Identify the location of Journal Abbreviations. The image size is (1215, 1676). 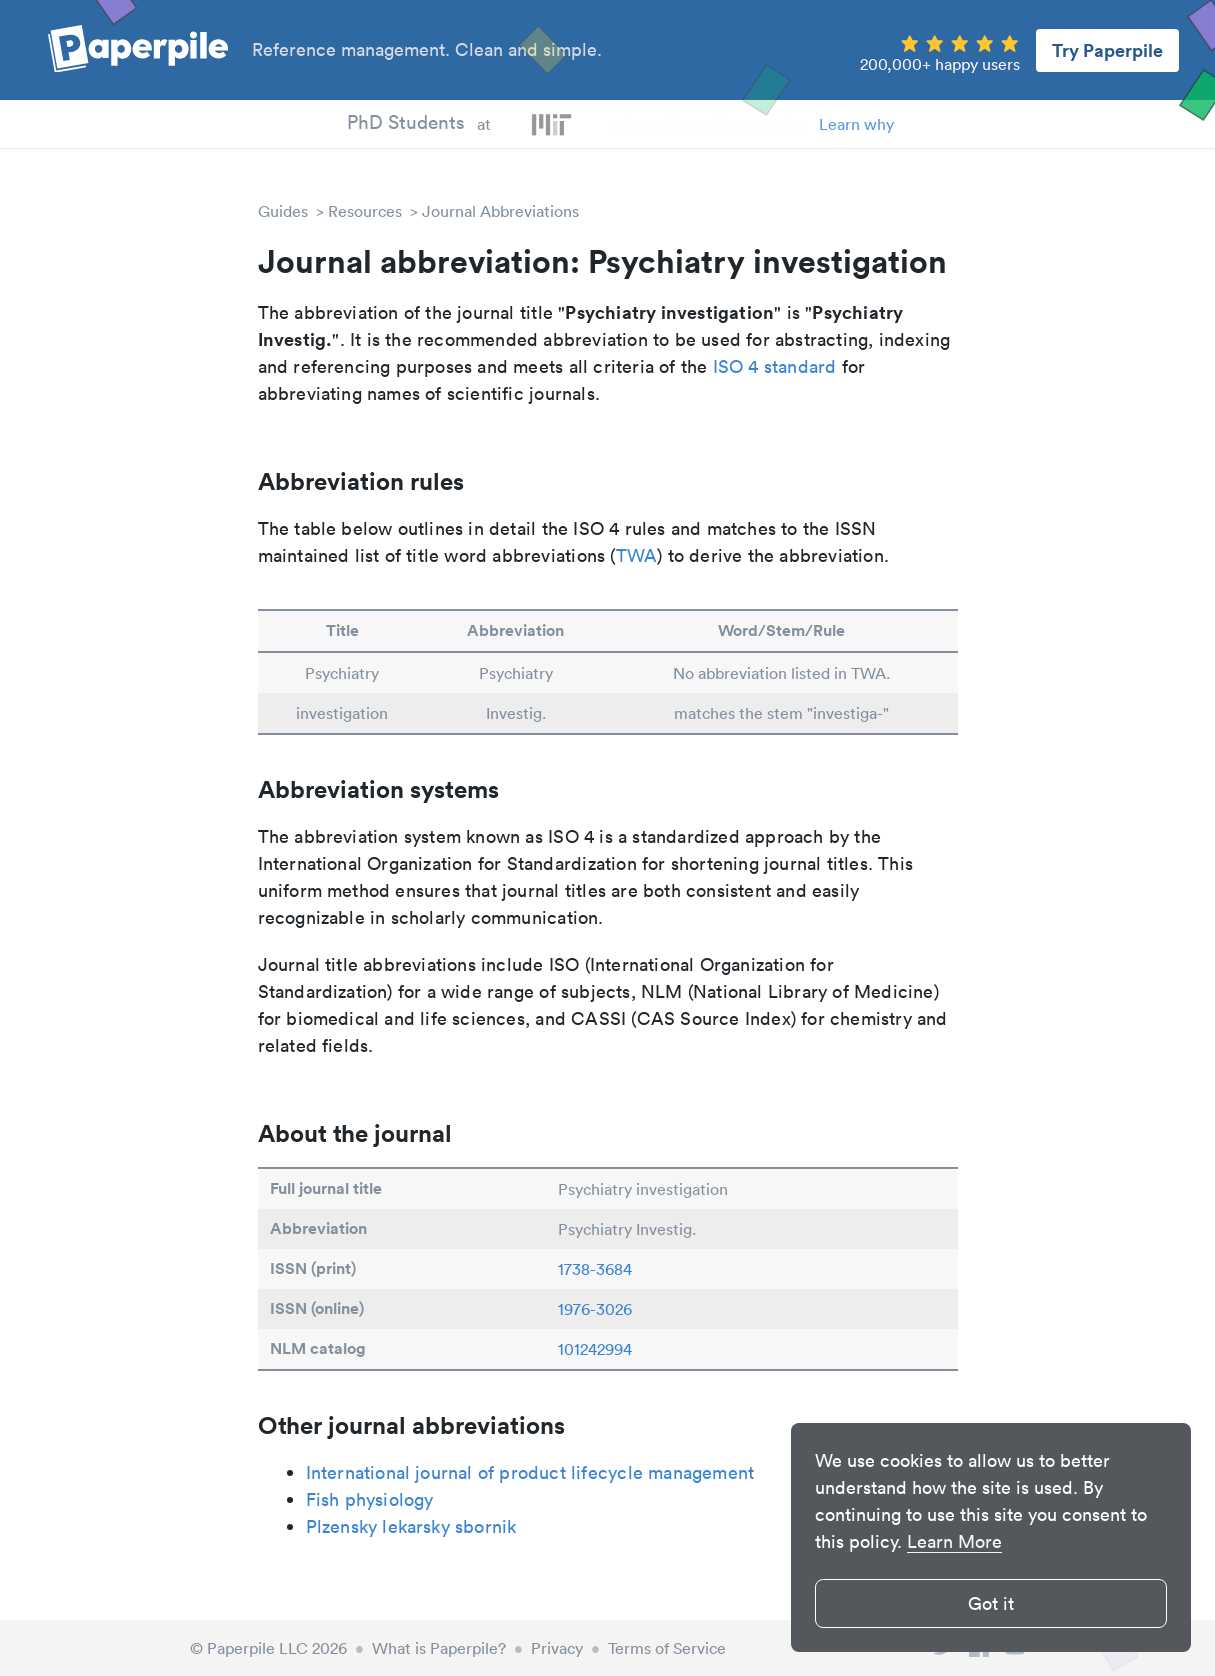
(500, 211).